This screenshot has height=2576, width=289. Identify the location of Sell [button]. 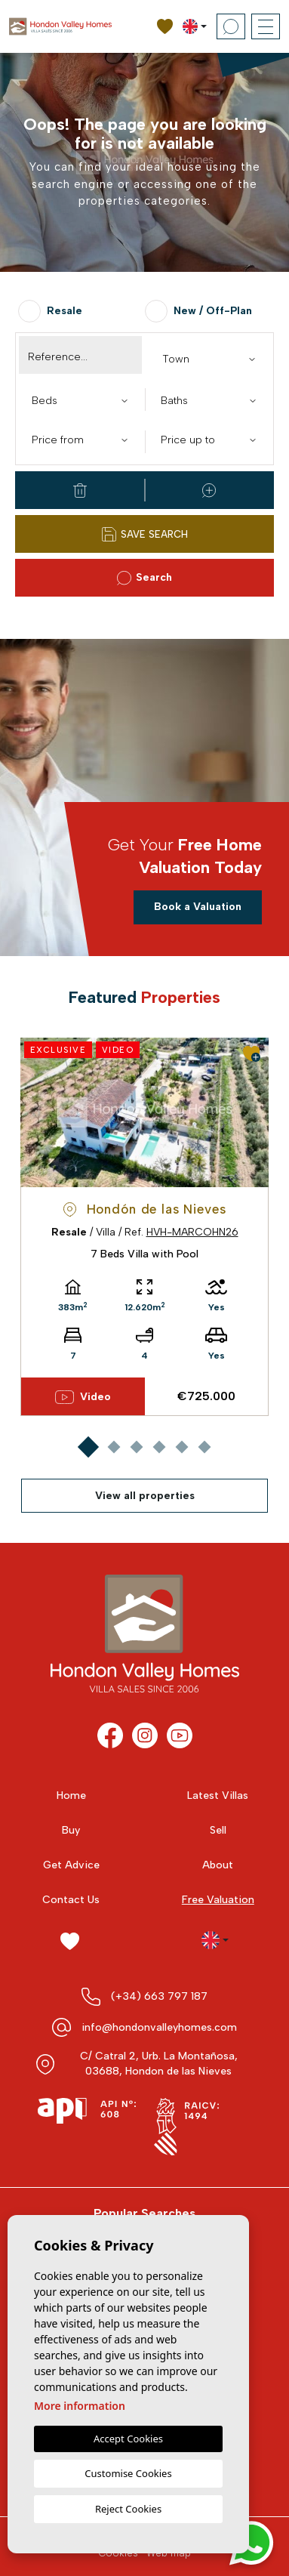
(218, 1830).